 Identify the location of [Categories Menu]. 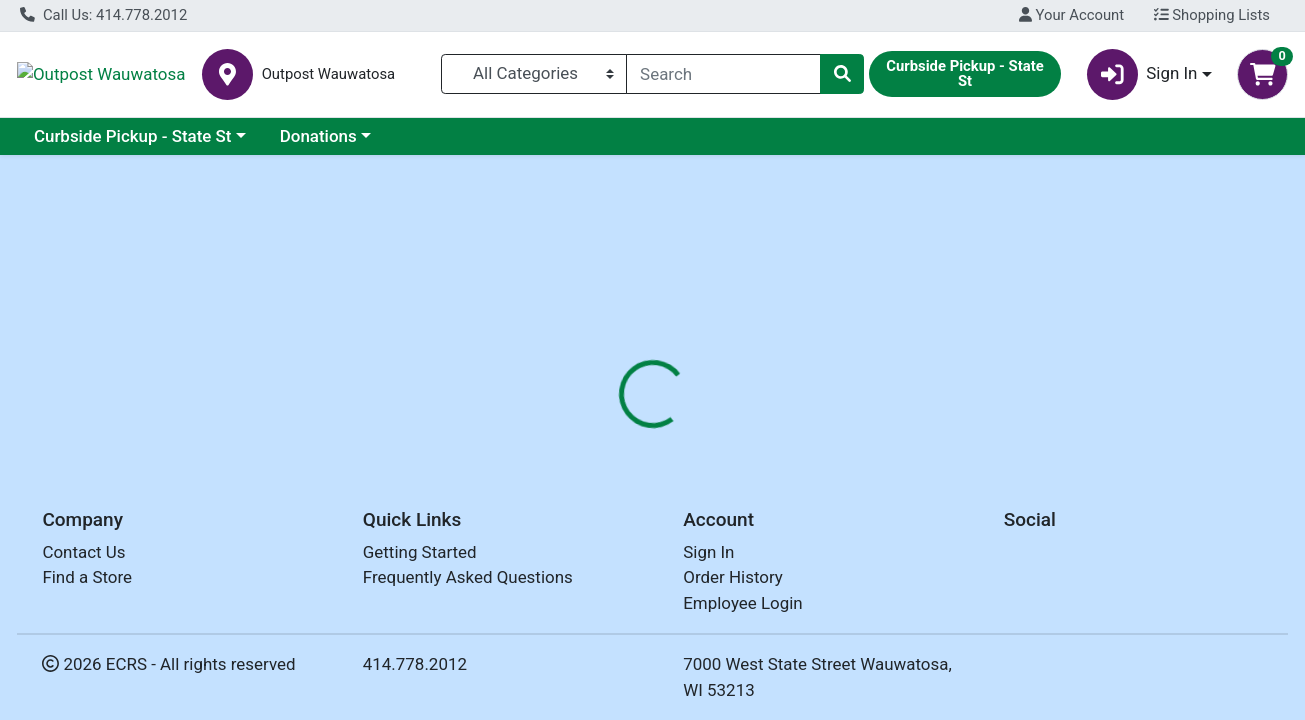
(534, 74).